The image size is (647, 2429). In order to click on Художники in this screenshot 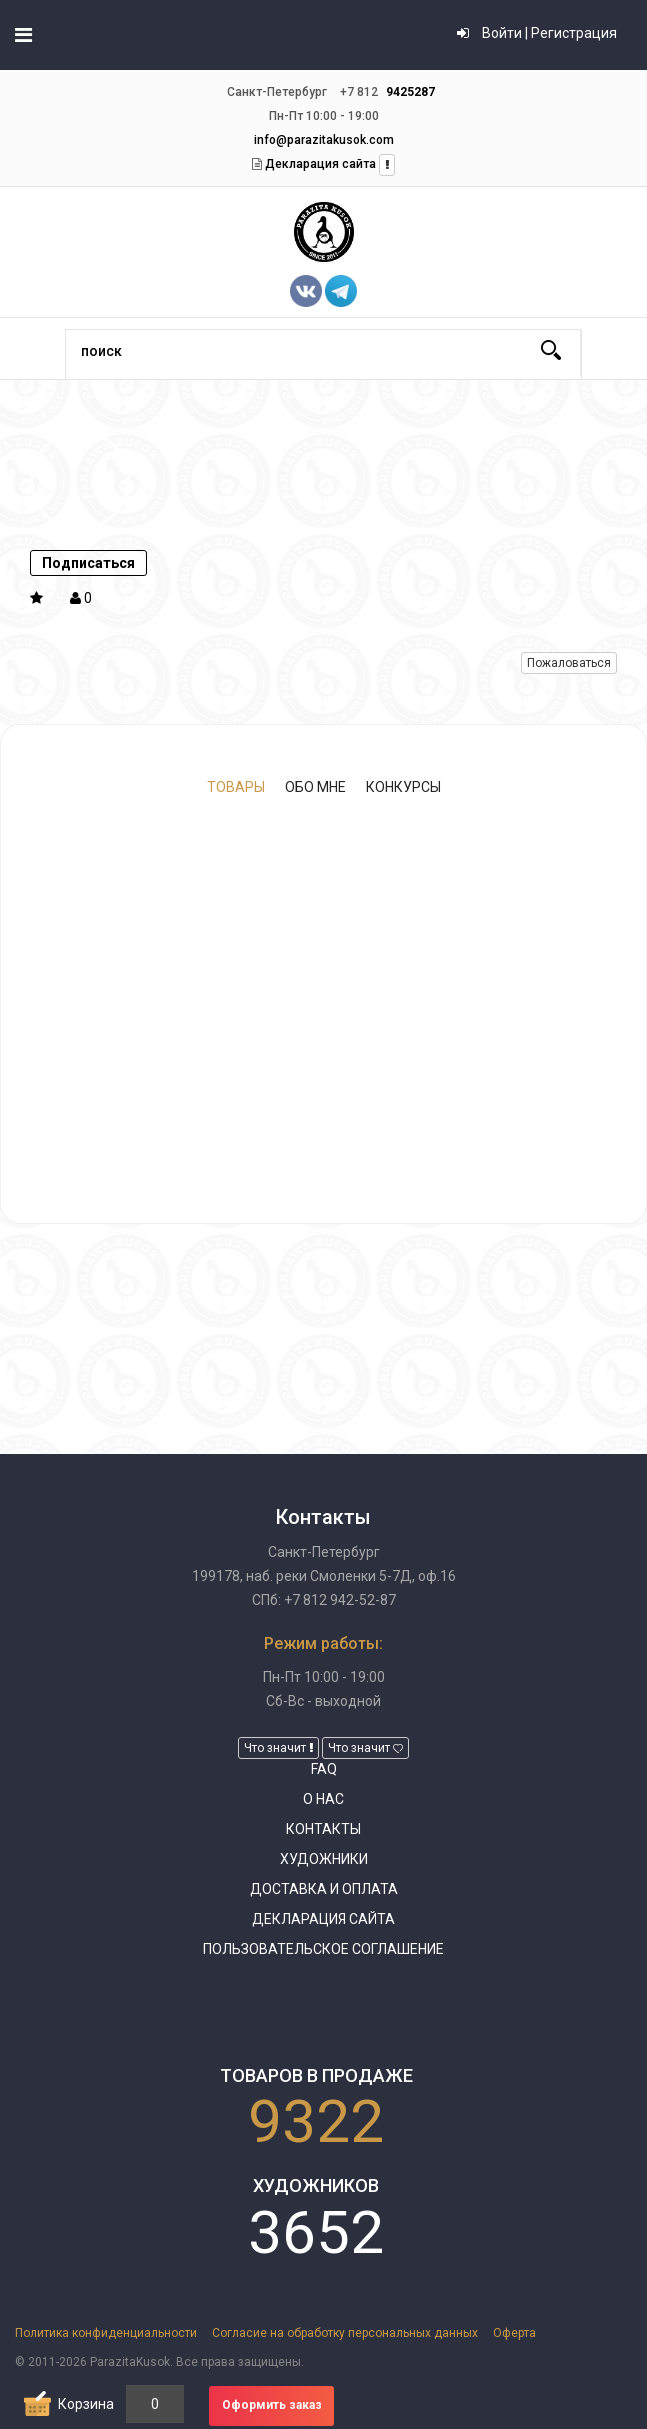, I will do `click(324, 1859)`.